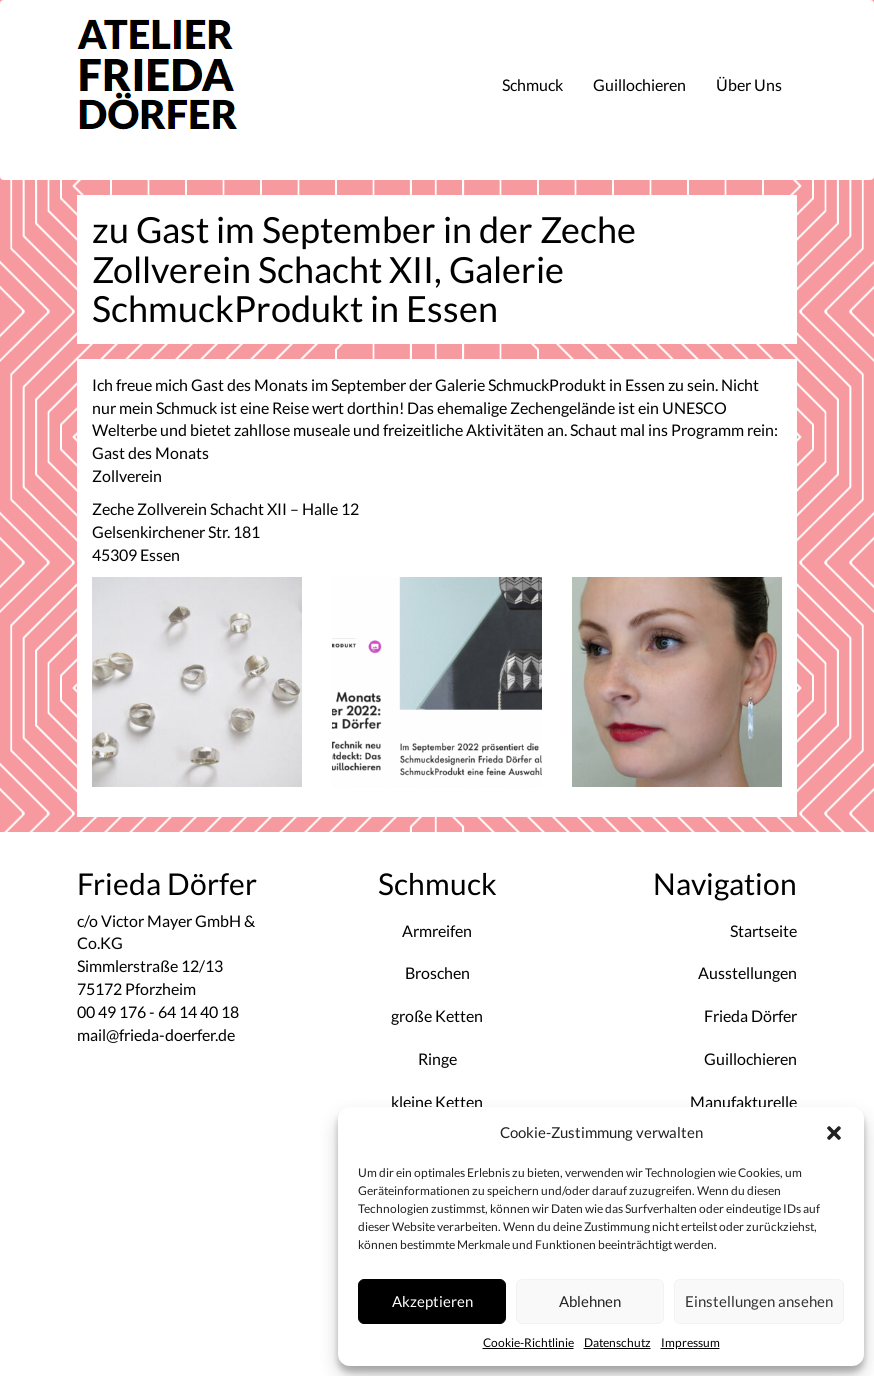  I want to click on Zollverein, so click(127, 475).